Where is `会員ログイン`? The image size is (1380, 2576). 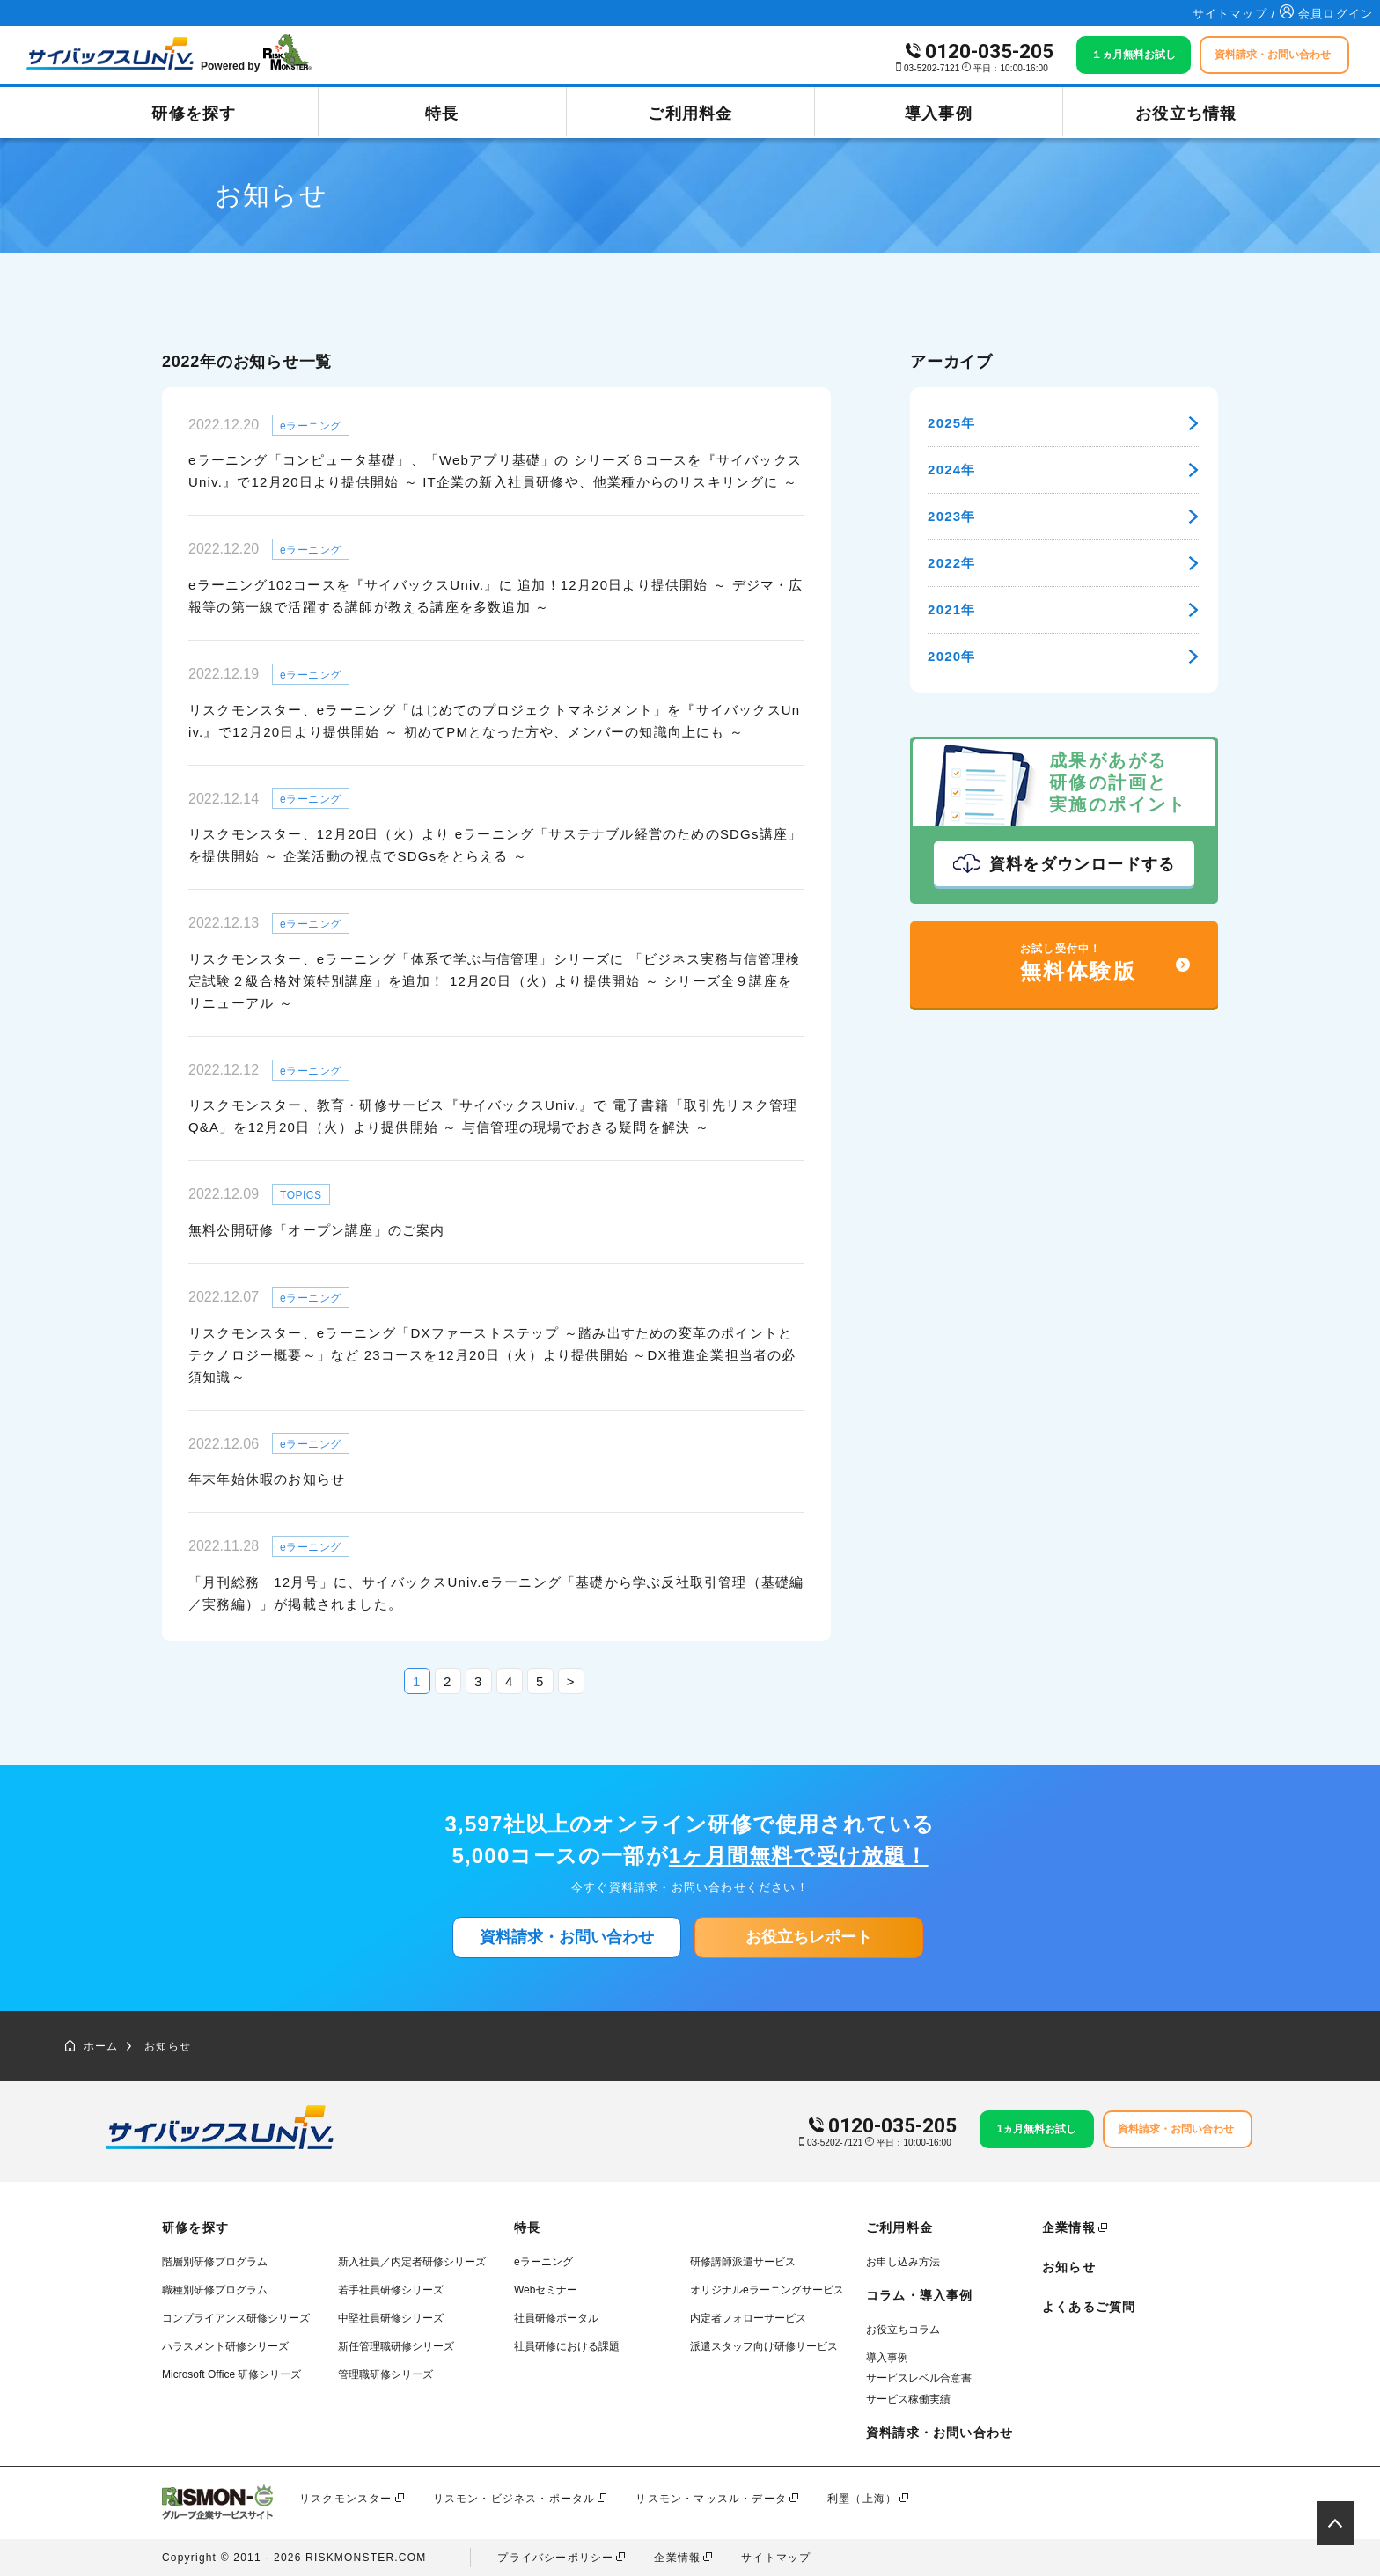
会員ログイン is located at coordinates (1326, 13).